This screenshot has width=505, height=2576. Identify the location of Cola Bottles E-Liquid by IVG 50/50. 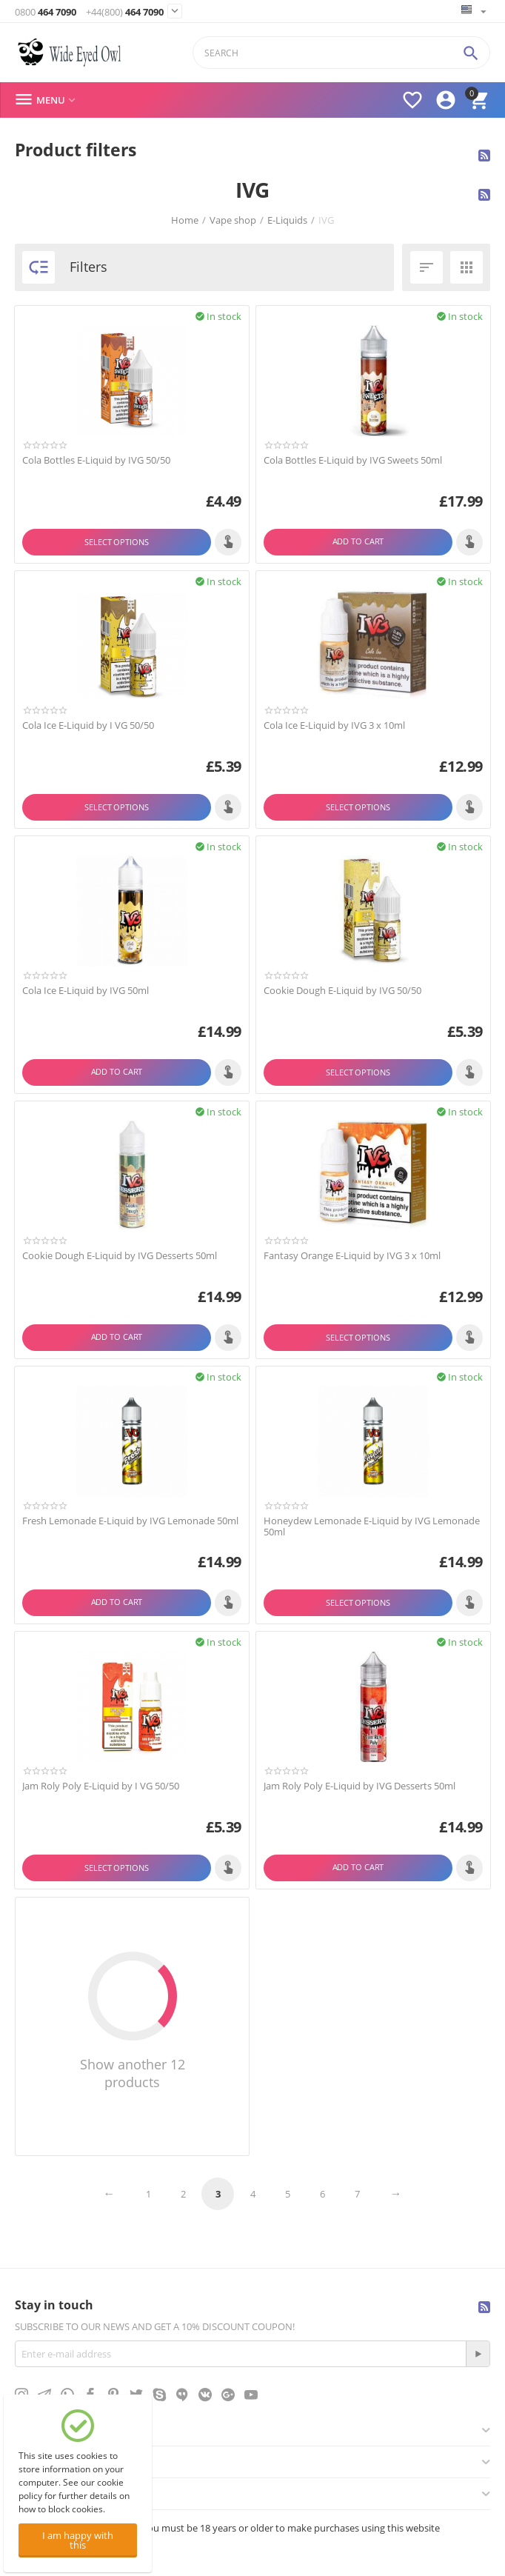
(96, 461).